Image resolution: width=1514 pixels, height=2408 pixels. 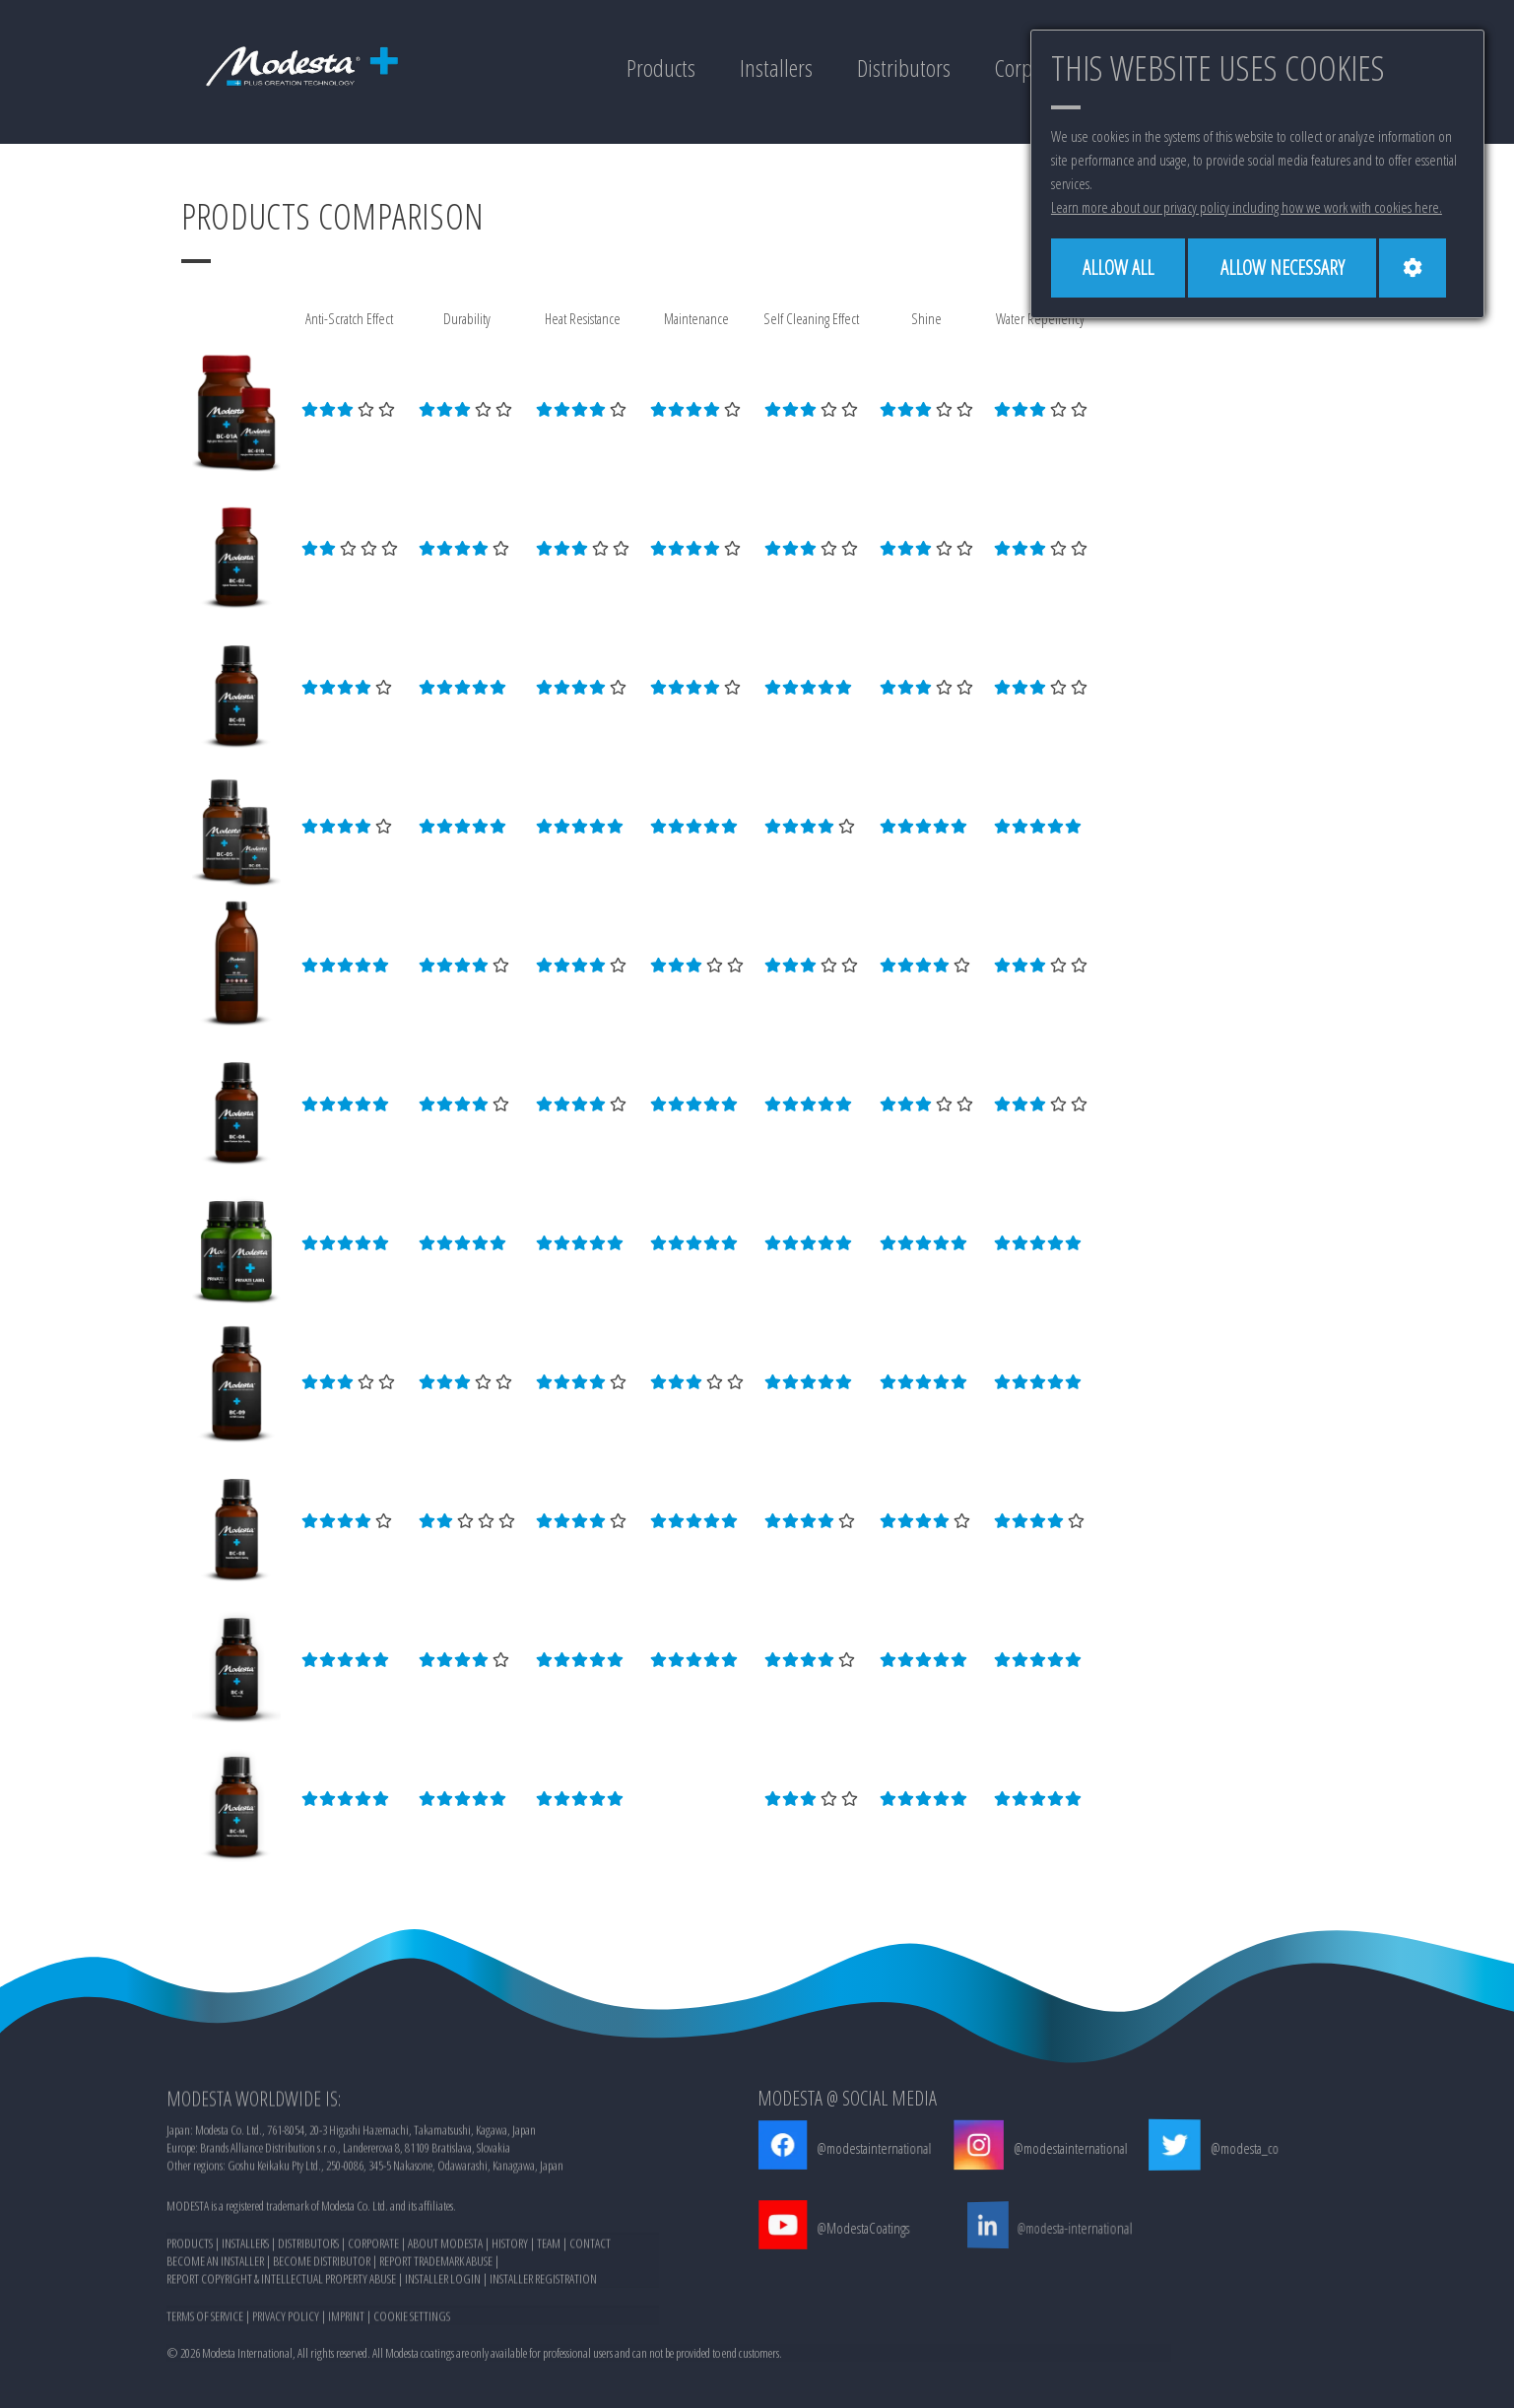 I want to click on Distributors, so click(x=896, y=68).